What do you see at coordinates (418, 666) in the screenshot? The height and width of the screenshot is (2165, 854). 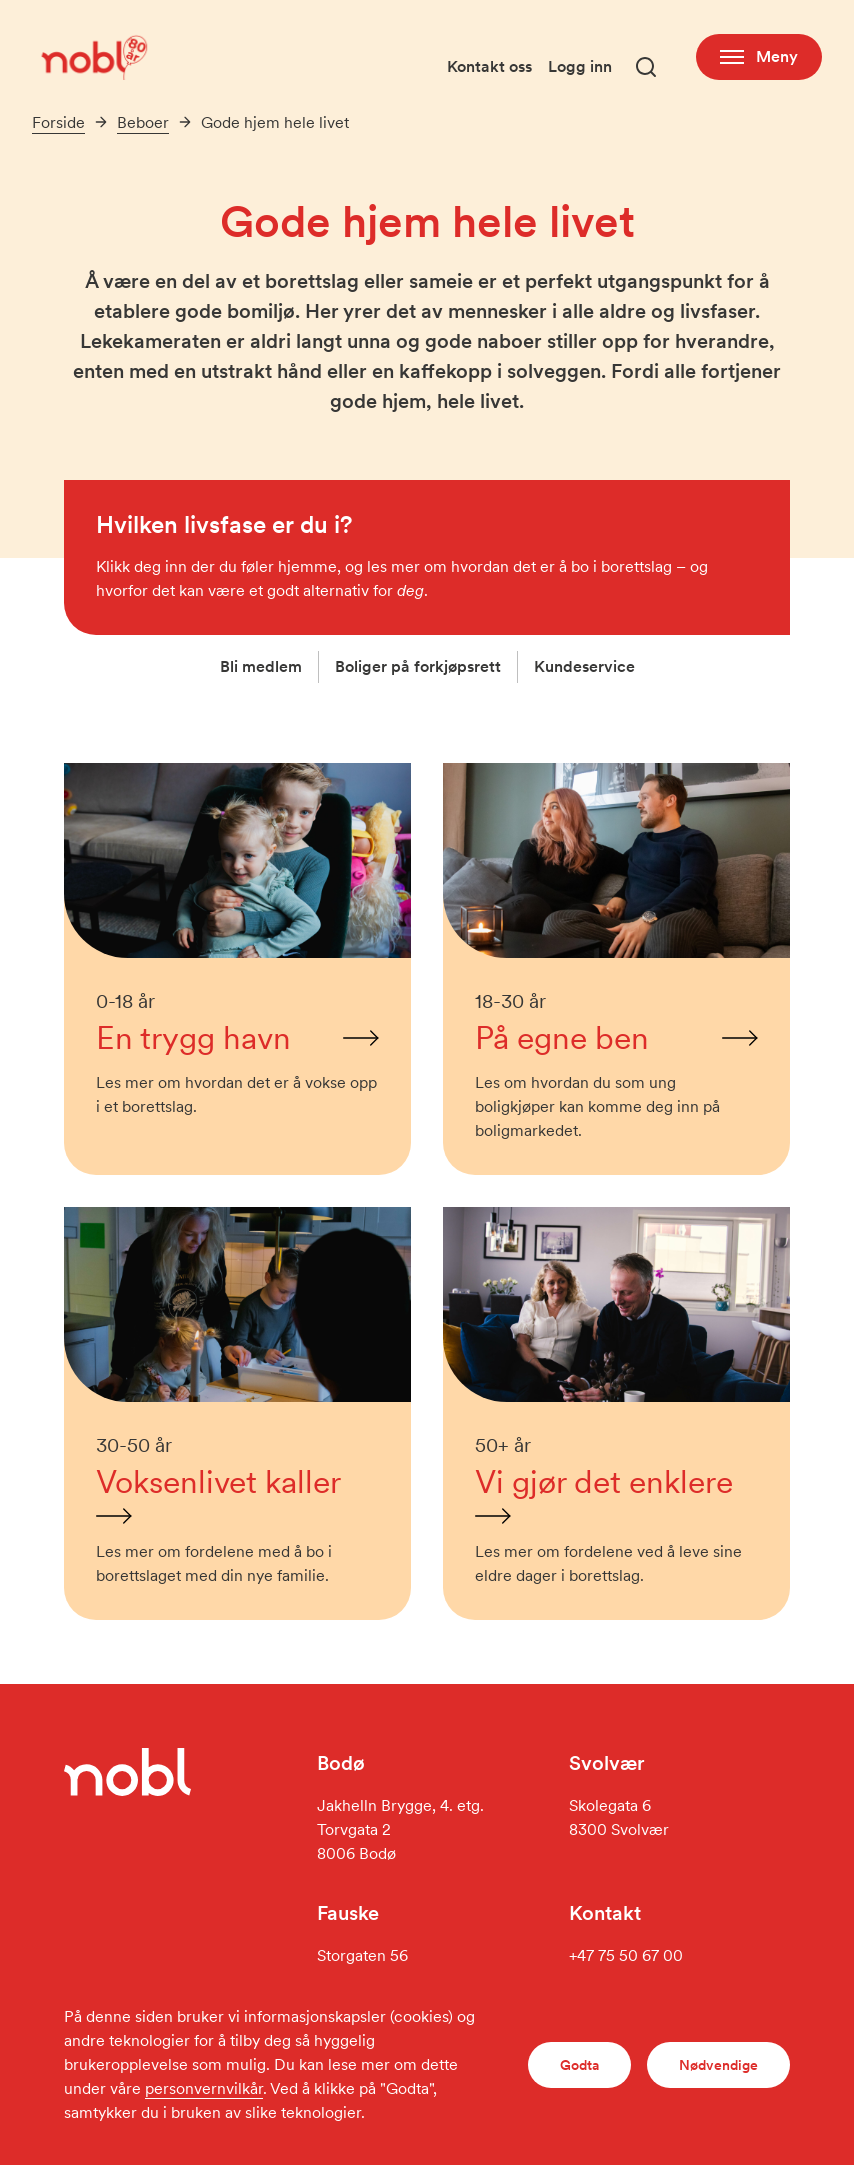 I see `Boliger på forkjøpsrett` at bounding box center [418, 666].